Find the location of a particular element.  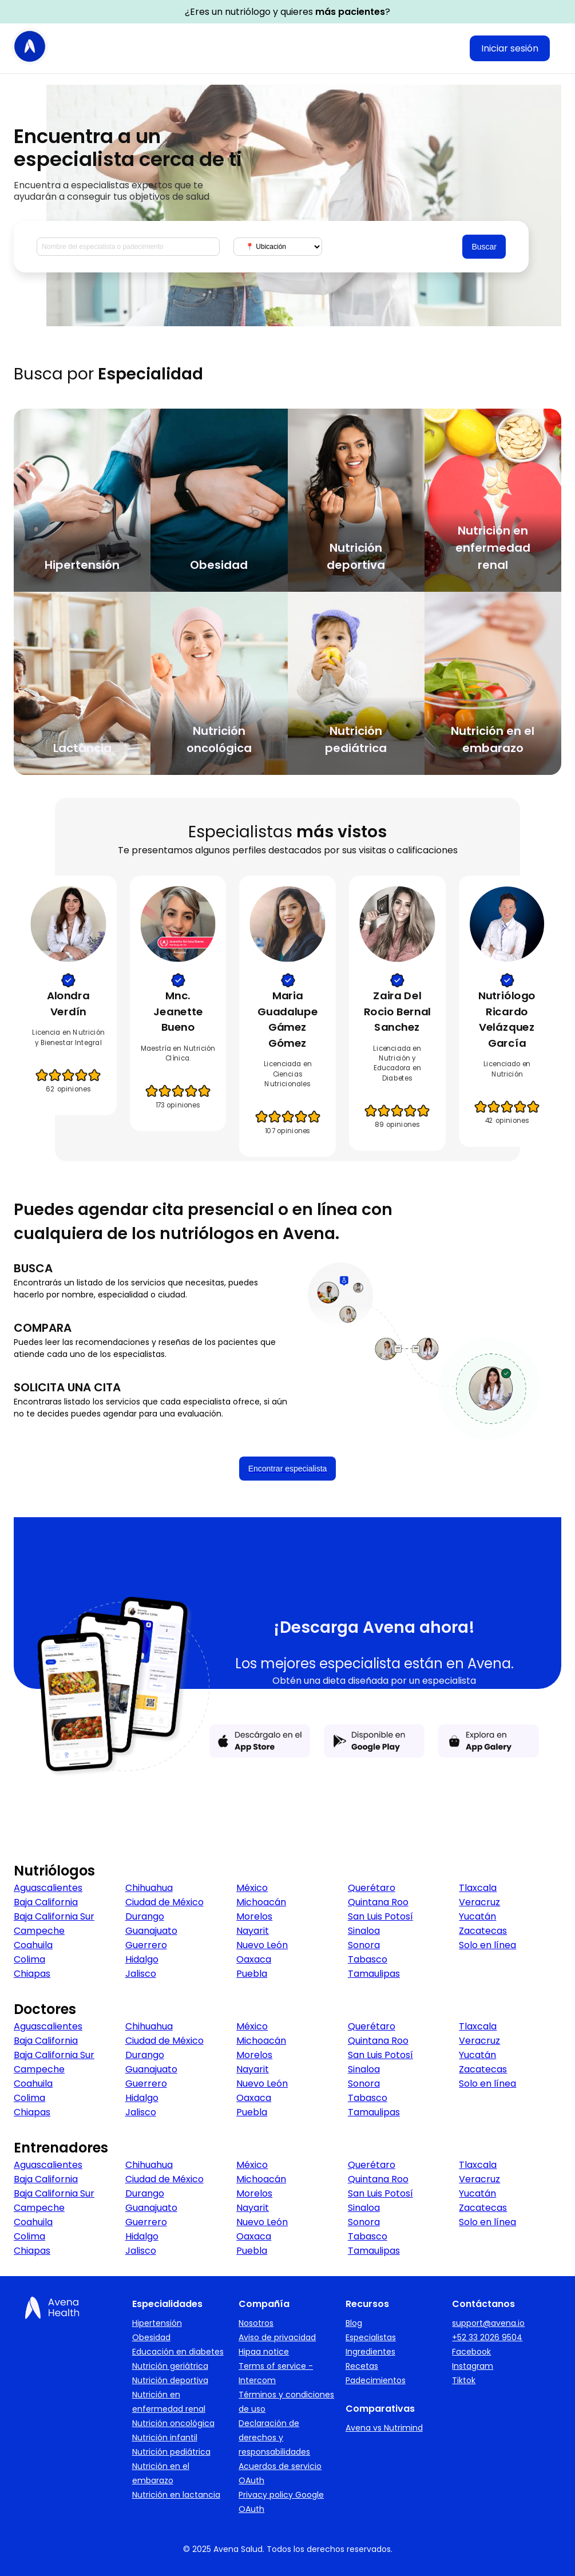

support@avena.io is located at coordinates (488, 2323).